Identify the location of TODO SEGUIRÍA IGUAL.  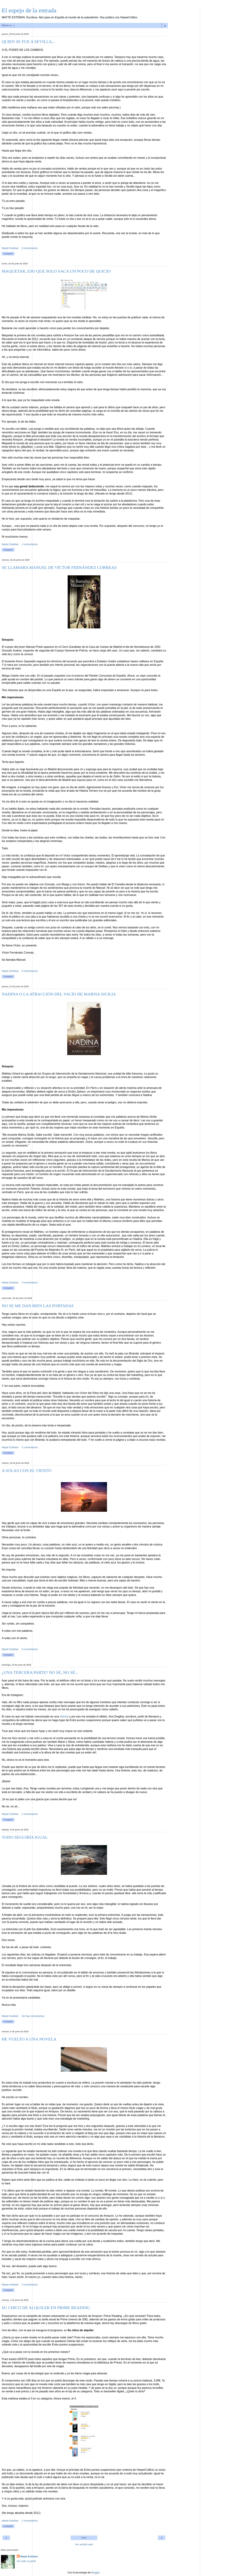
(25, 1837).